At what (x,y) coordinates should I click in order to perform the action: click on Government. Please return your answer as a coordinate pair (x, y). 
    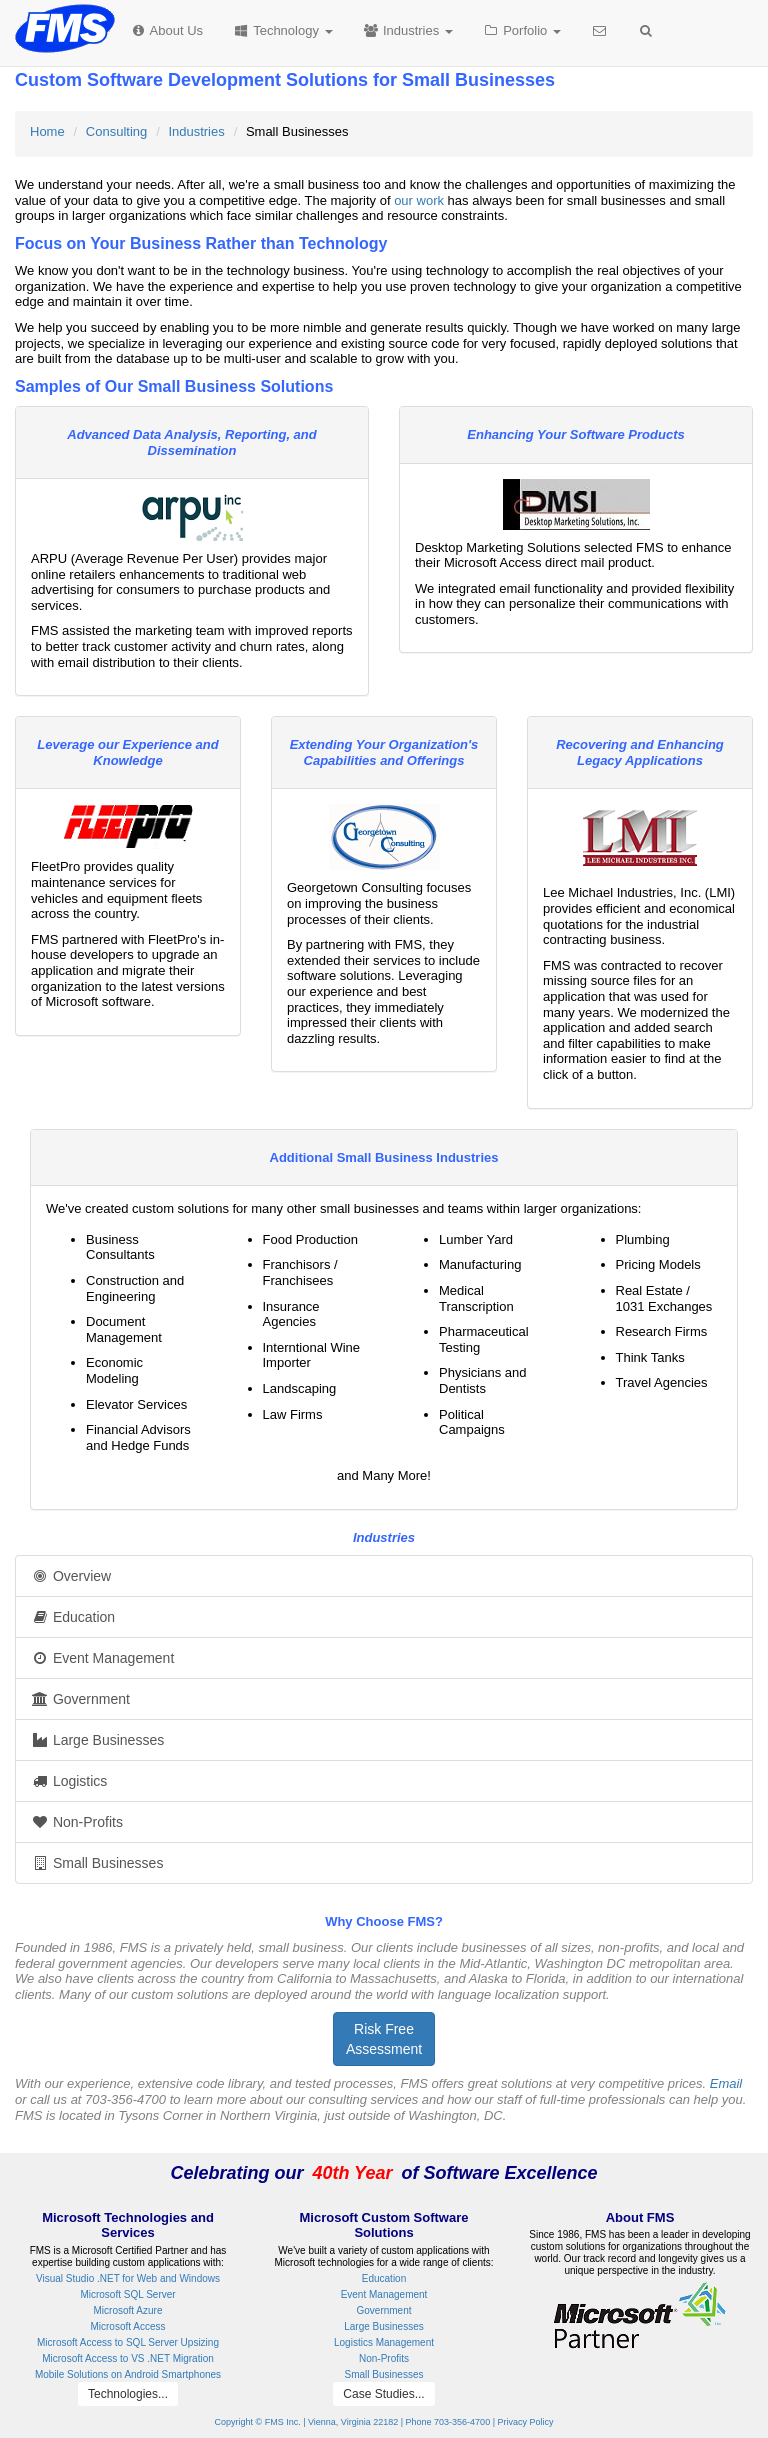
    Looking at the image, I should click on (80, 1699).